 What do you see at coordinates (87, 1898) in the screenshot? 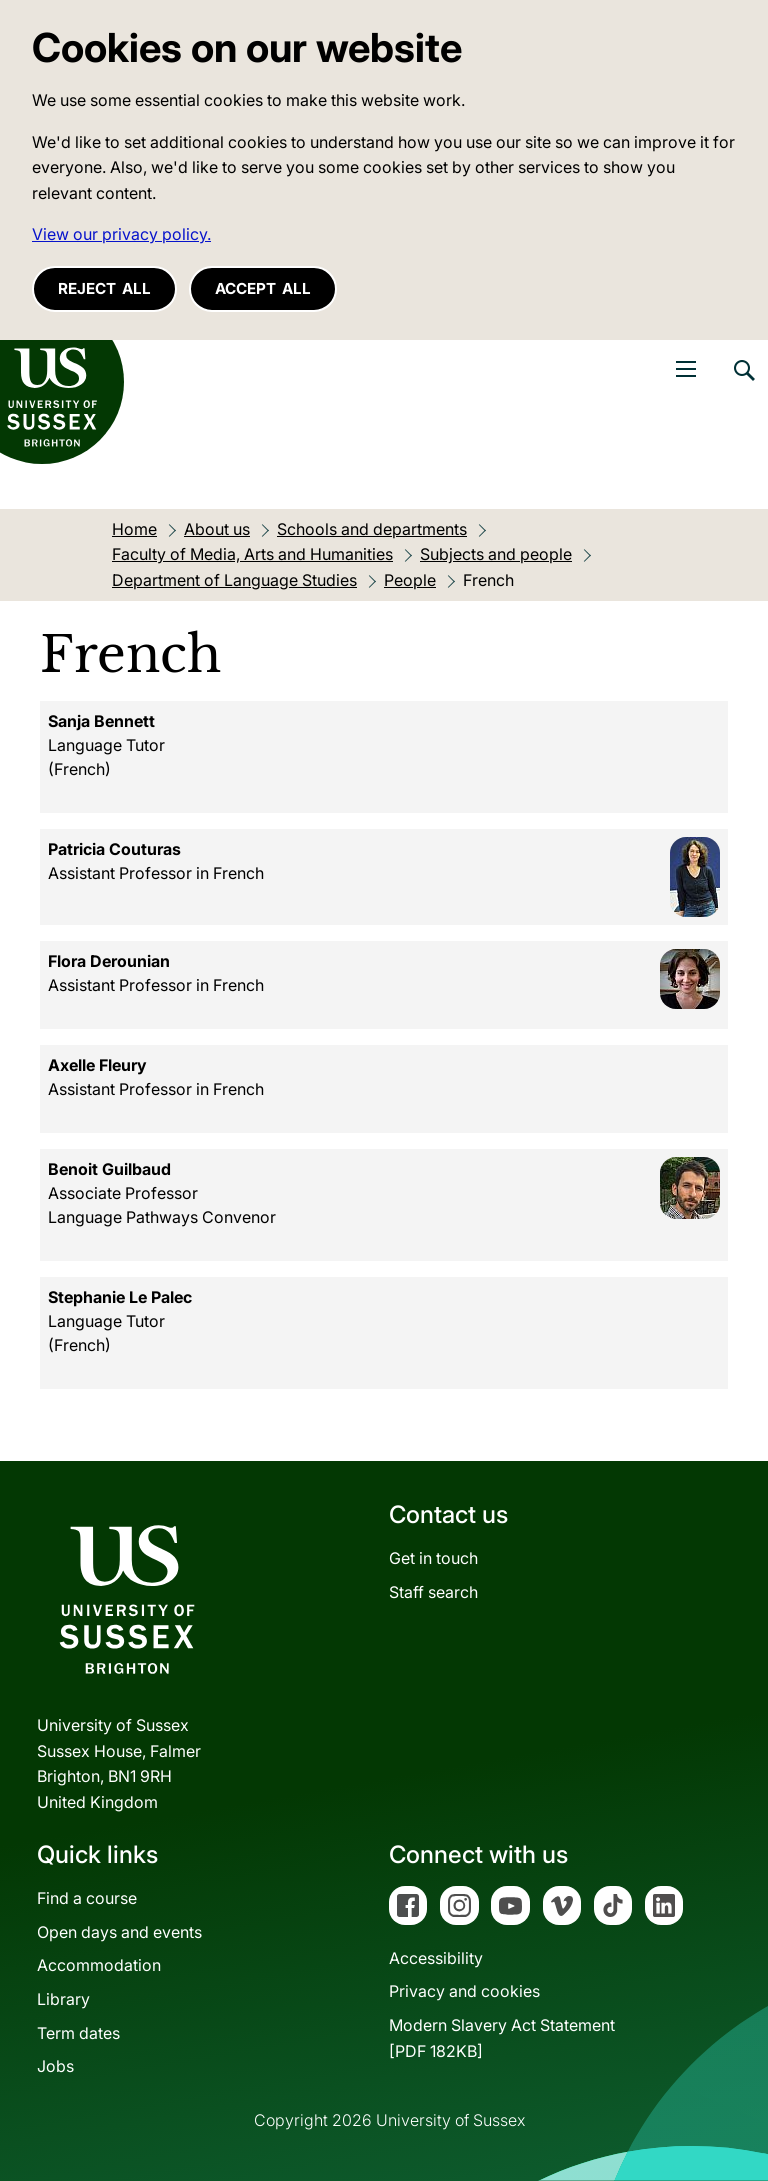
I see `Find a course` at bounding box center [87, 1898].